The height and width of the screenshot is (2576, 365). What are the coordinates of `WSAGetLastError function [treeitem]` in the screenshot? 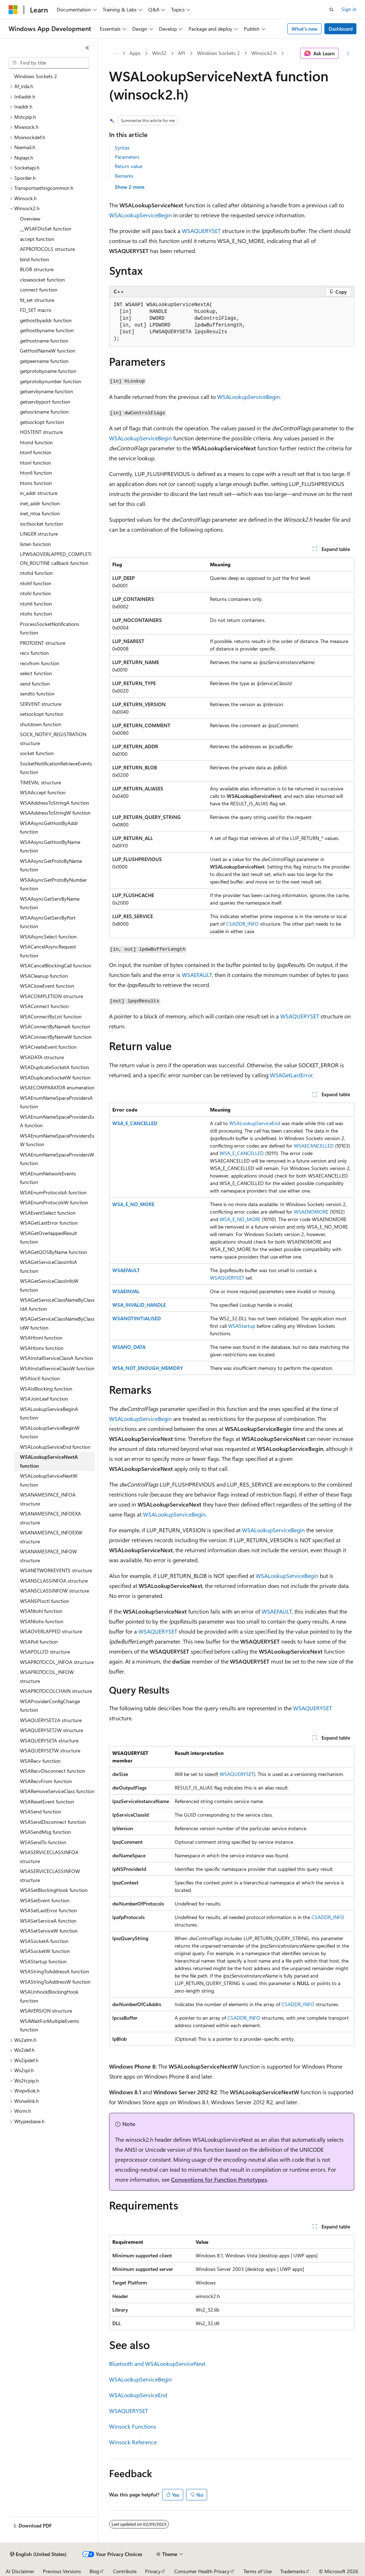 It's located at (49, 1222).